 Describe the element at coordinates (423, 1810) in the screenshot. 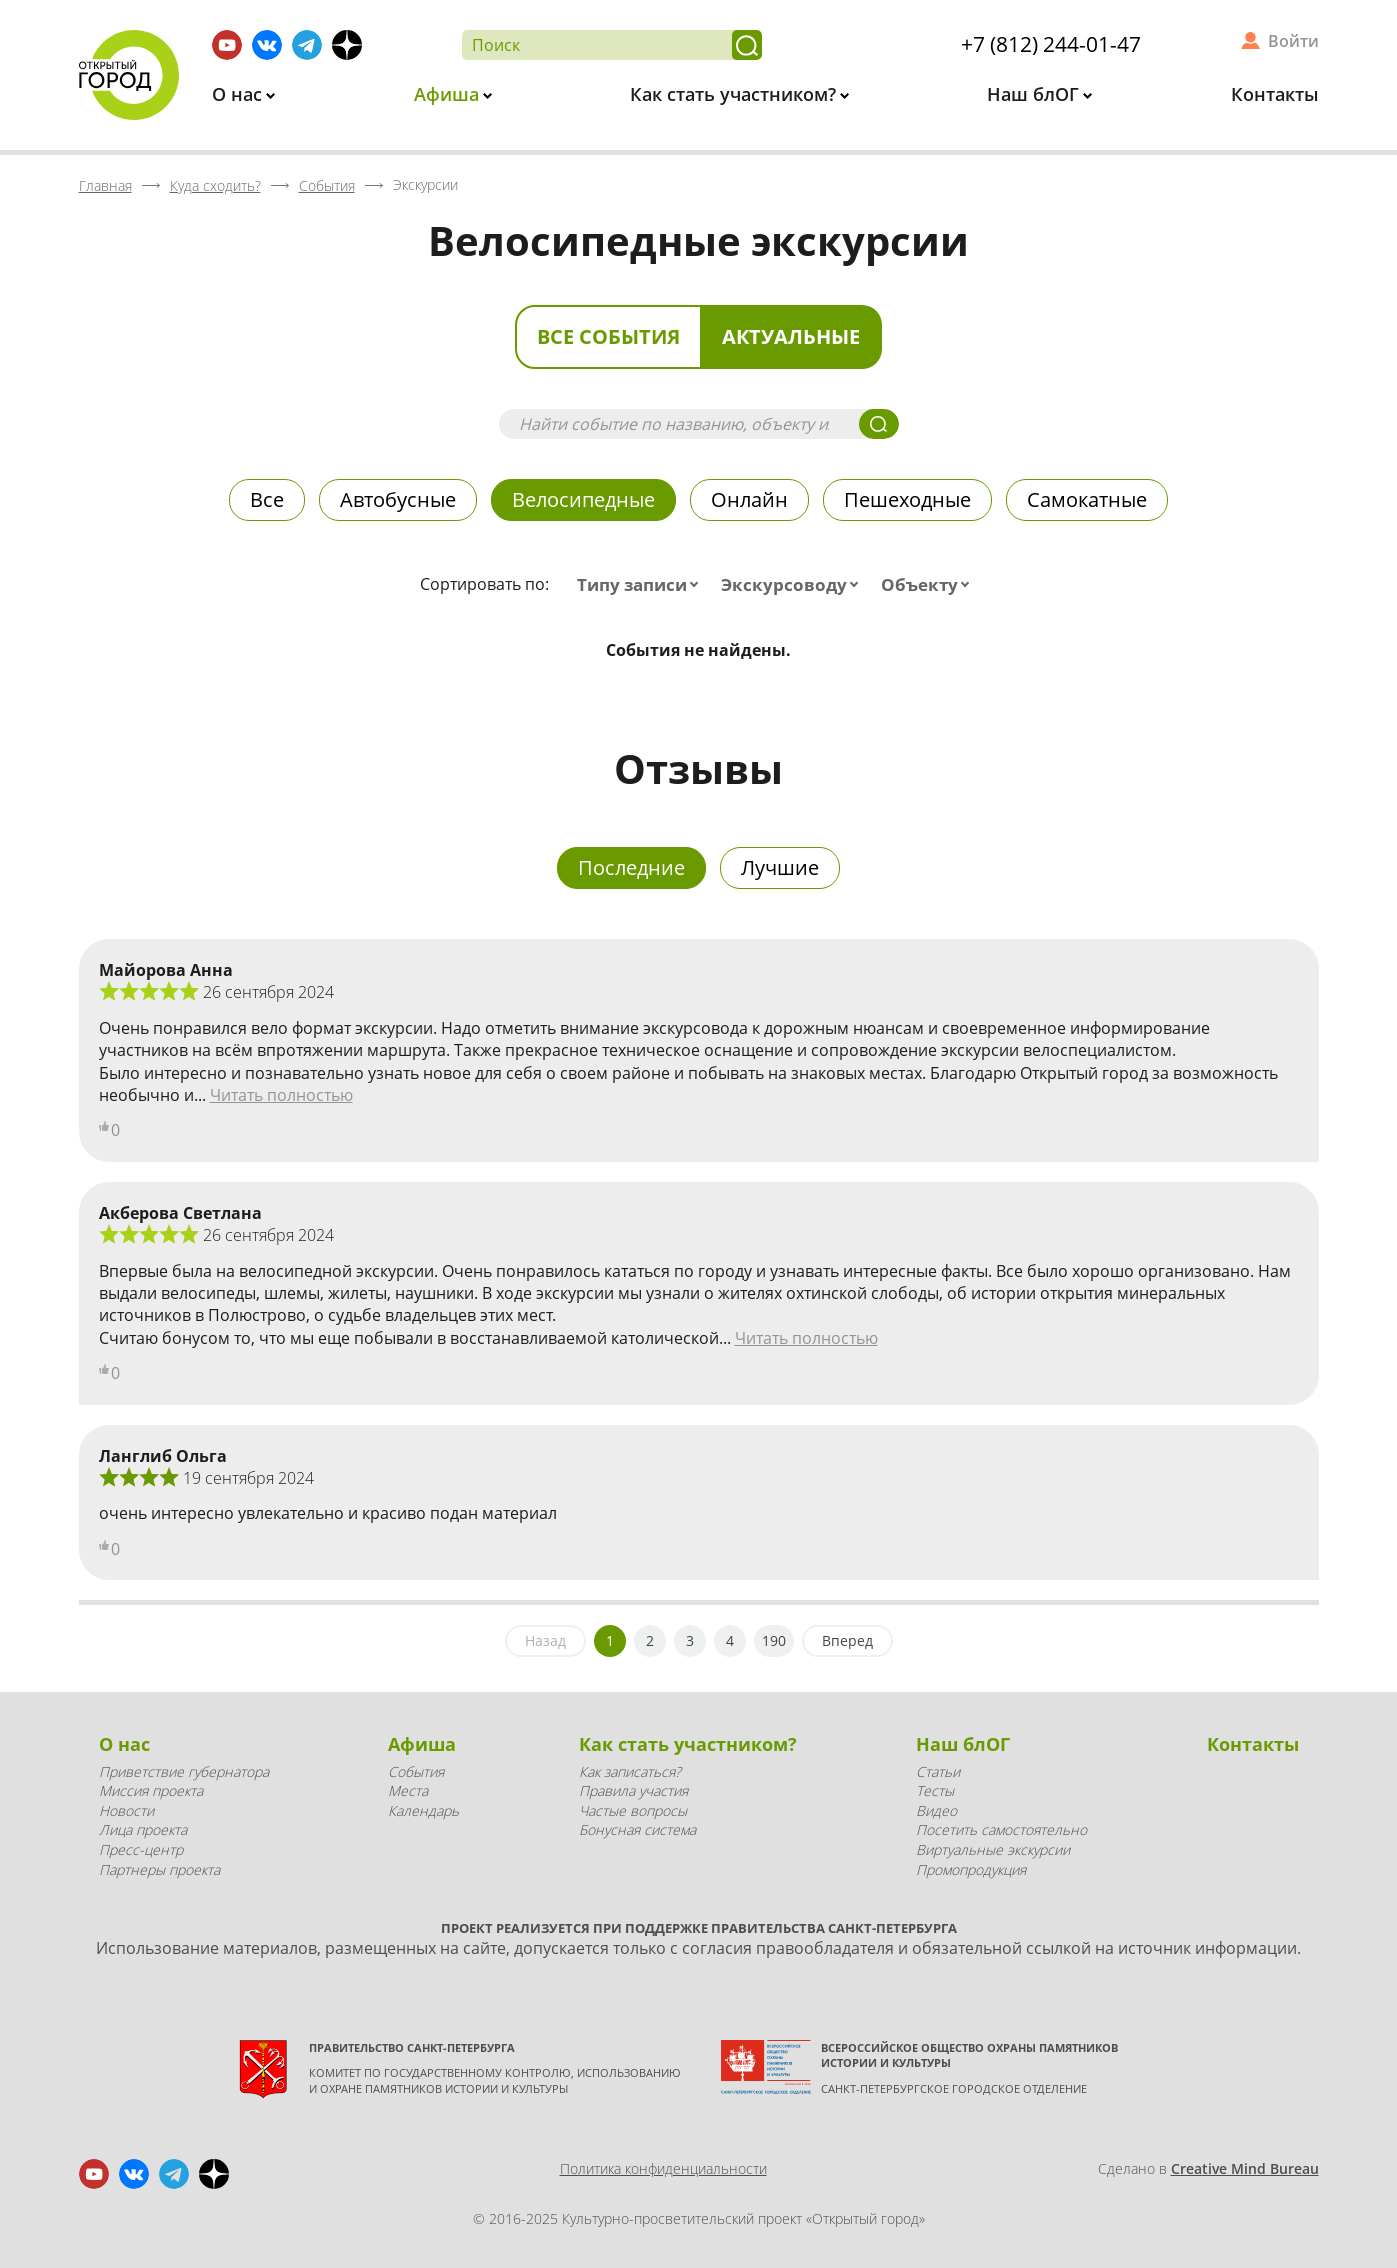

I see `Календарь` at that location.